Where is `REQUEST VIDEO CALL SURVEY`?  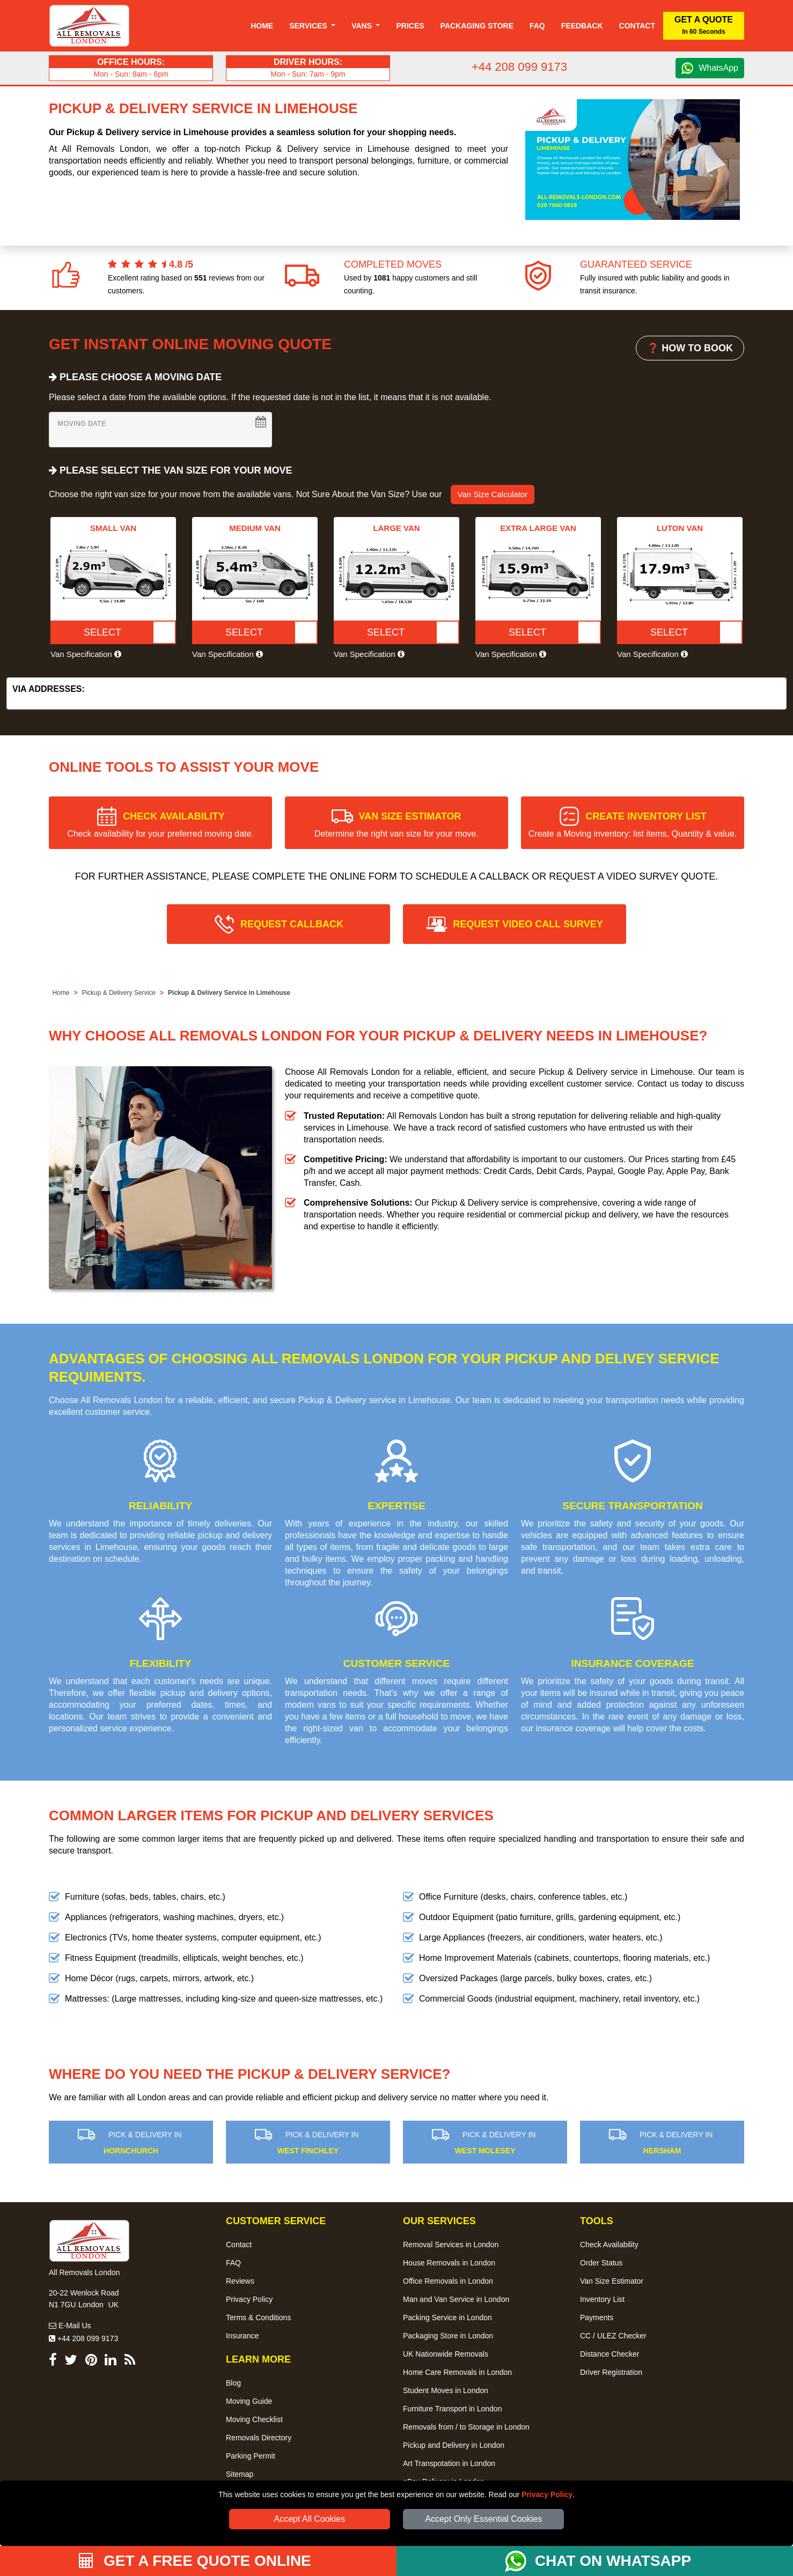 REQUEST VIDEO CALL SURVEY is located at coordinates (528, 924).